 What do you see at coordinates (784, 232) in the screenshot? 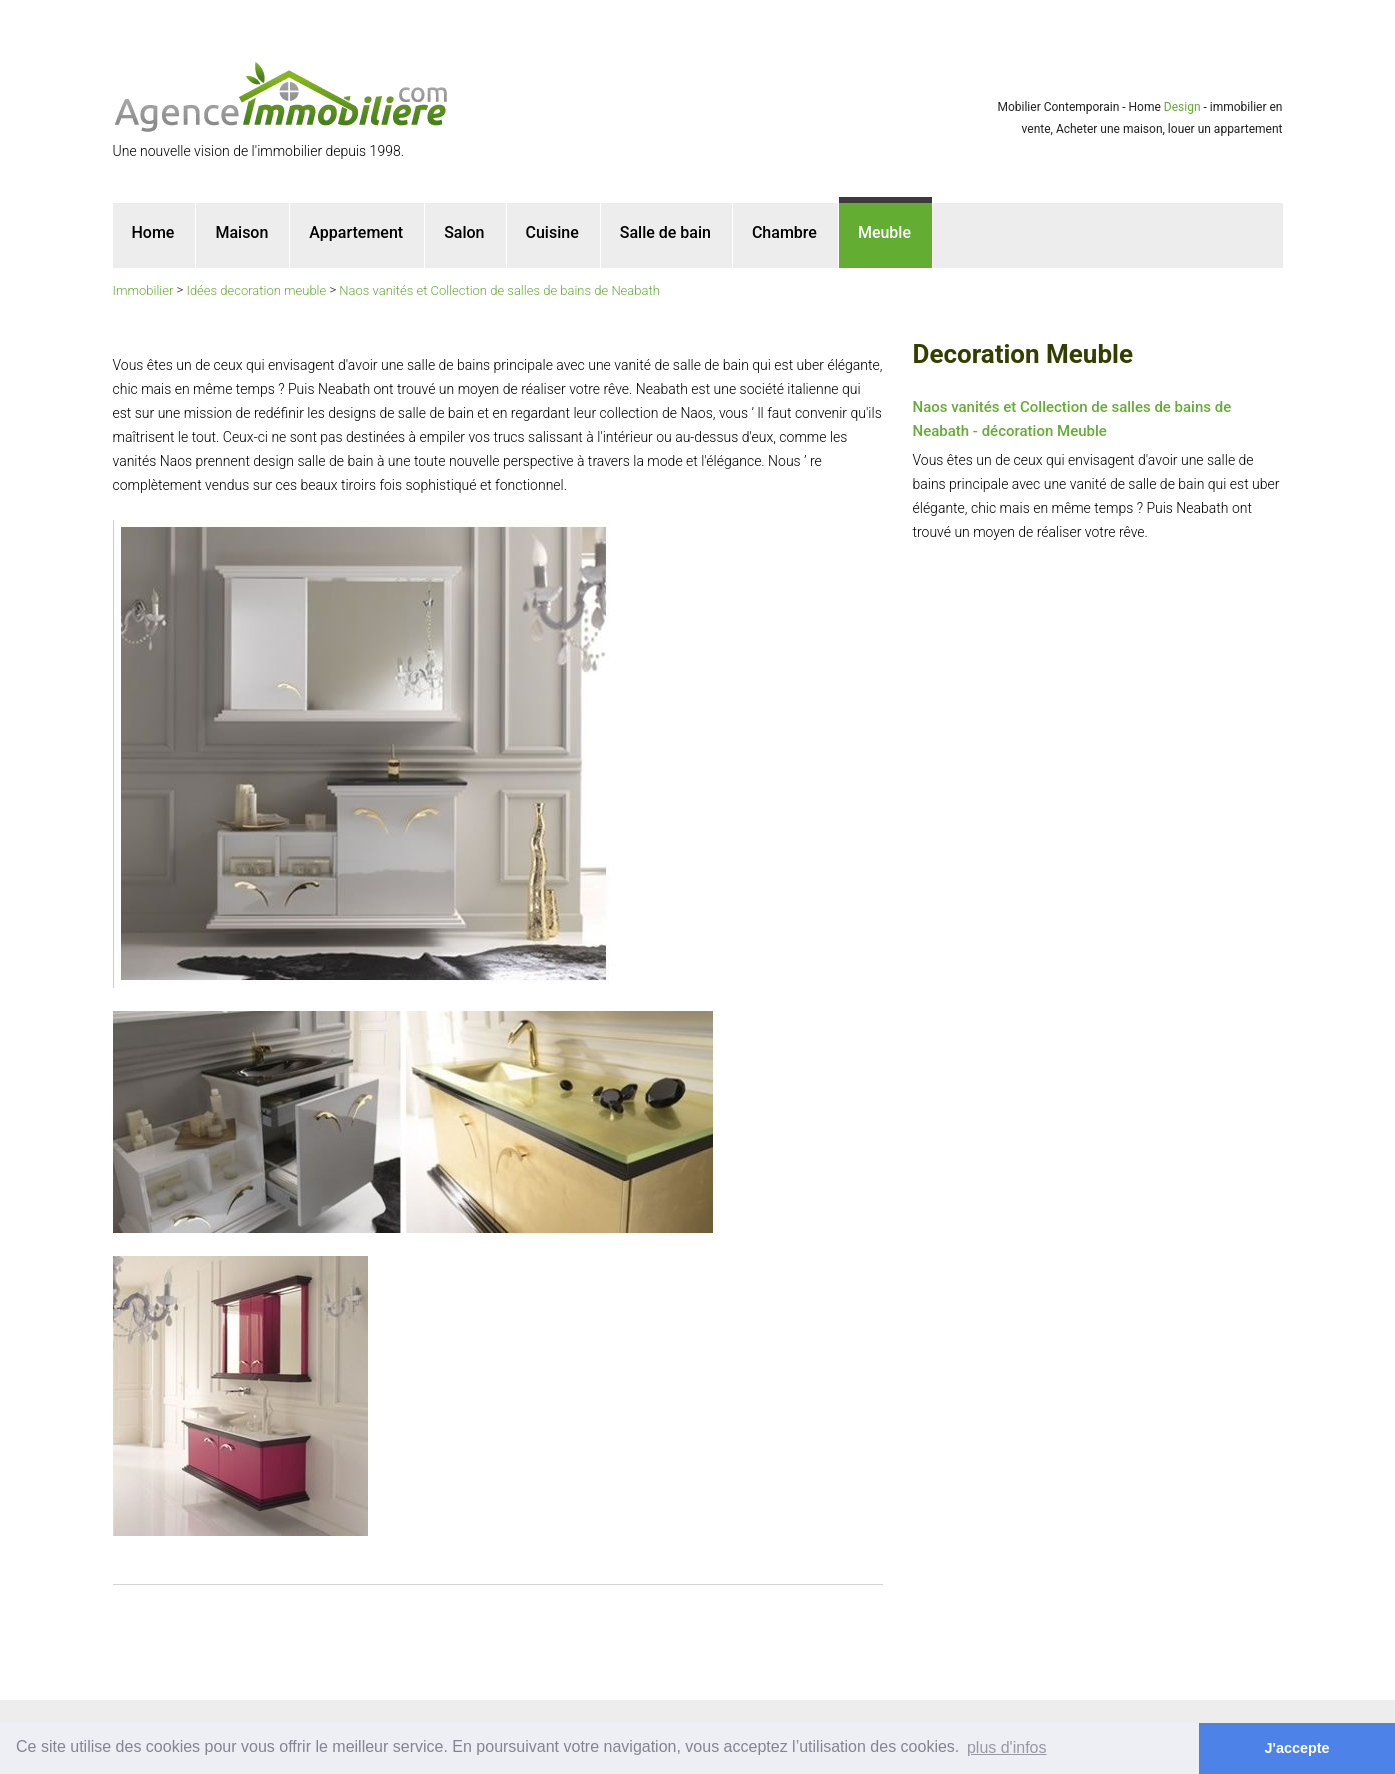
I see `Chambre` at bounding box center [784, 232].